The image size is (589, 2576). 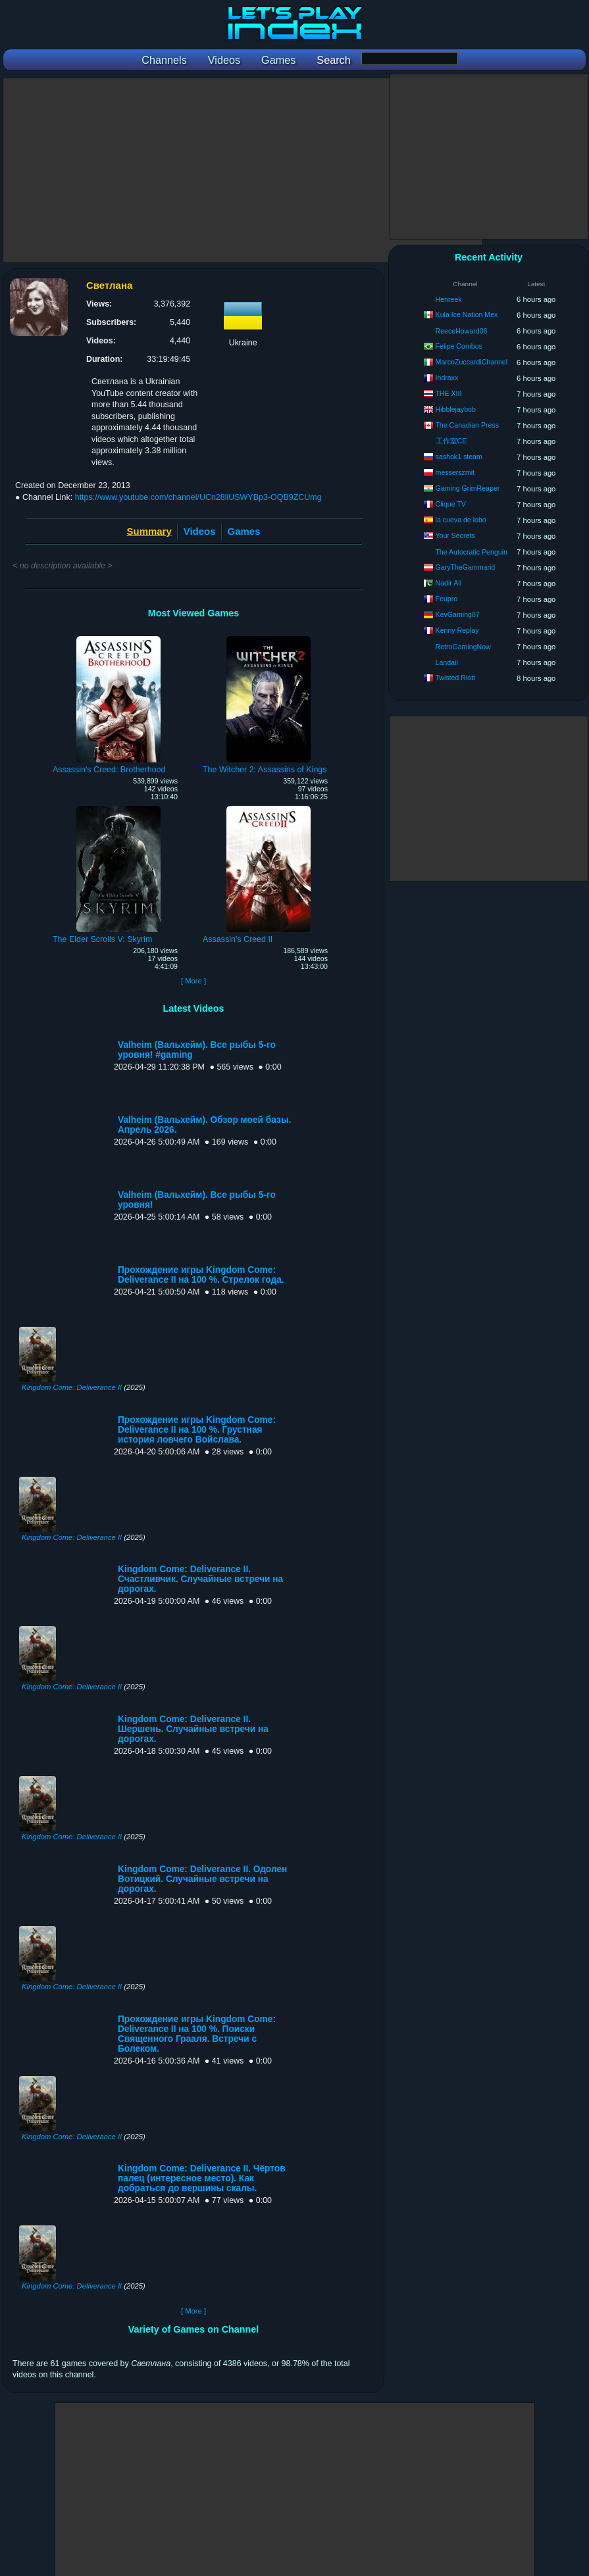 I want to click on Прохождение игры Kingdom Come: Deliverance II на 100 %. Стрелок года., so click(x=201, y=1275).